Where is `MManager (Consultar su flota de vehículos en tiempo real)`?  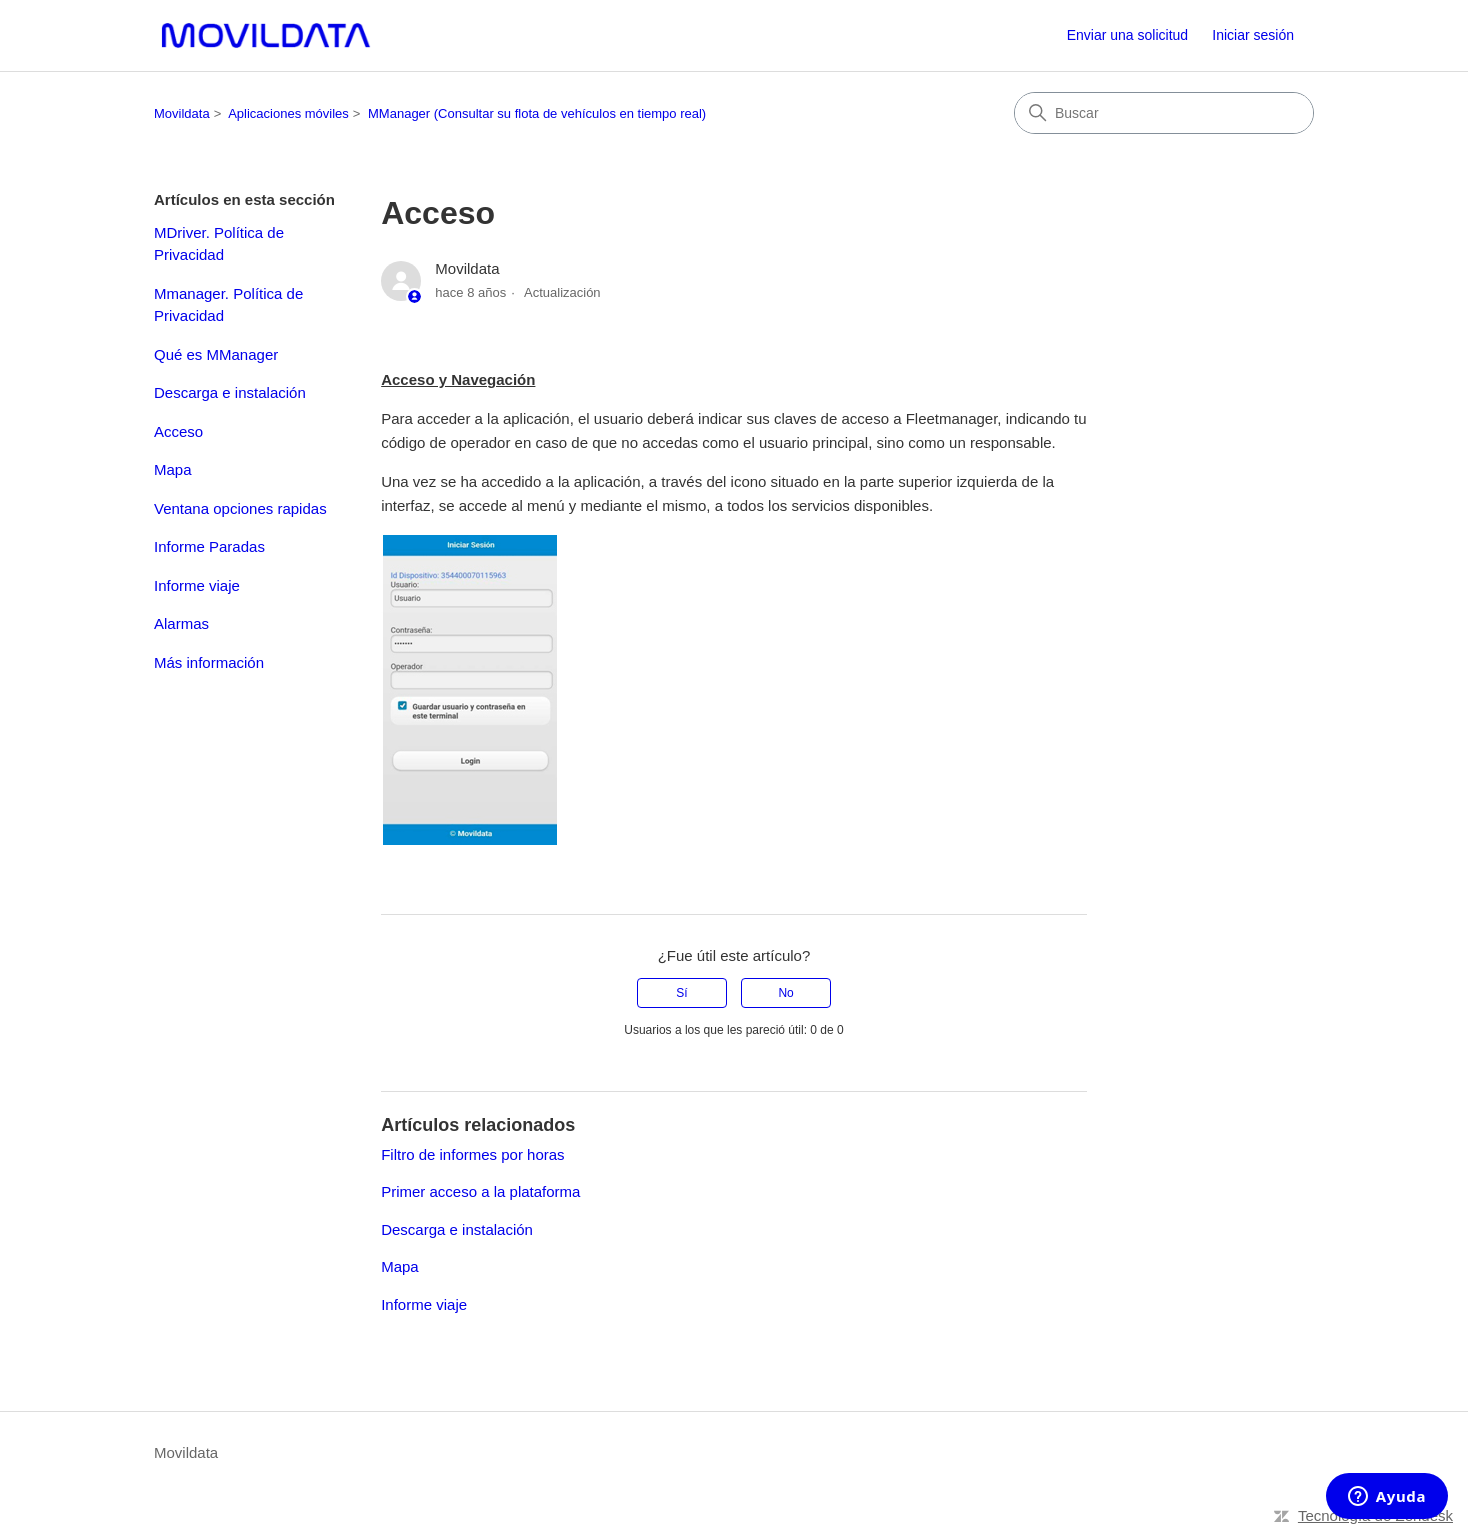 MManager (Consultar su flota de vehículos en tiempo real) is located at coordinates (537, 113).